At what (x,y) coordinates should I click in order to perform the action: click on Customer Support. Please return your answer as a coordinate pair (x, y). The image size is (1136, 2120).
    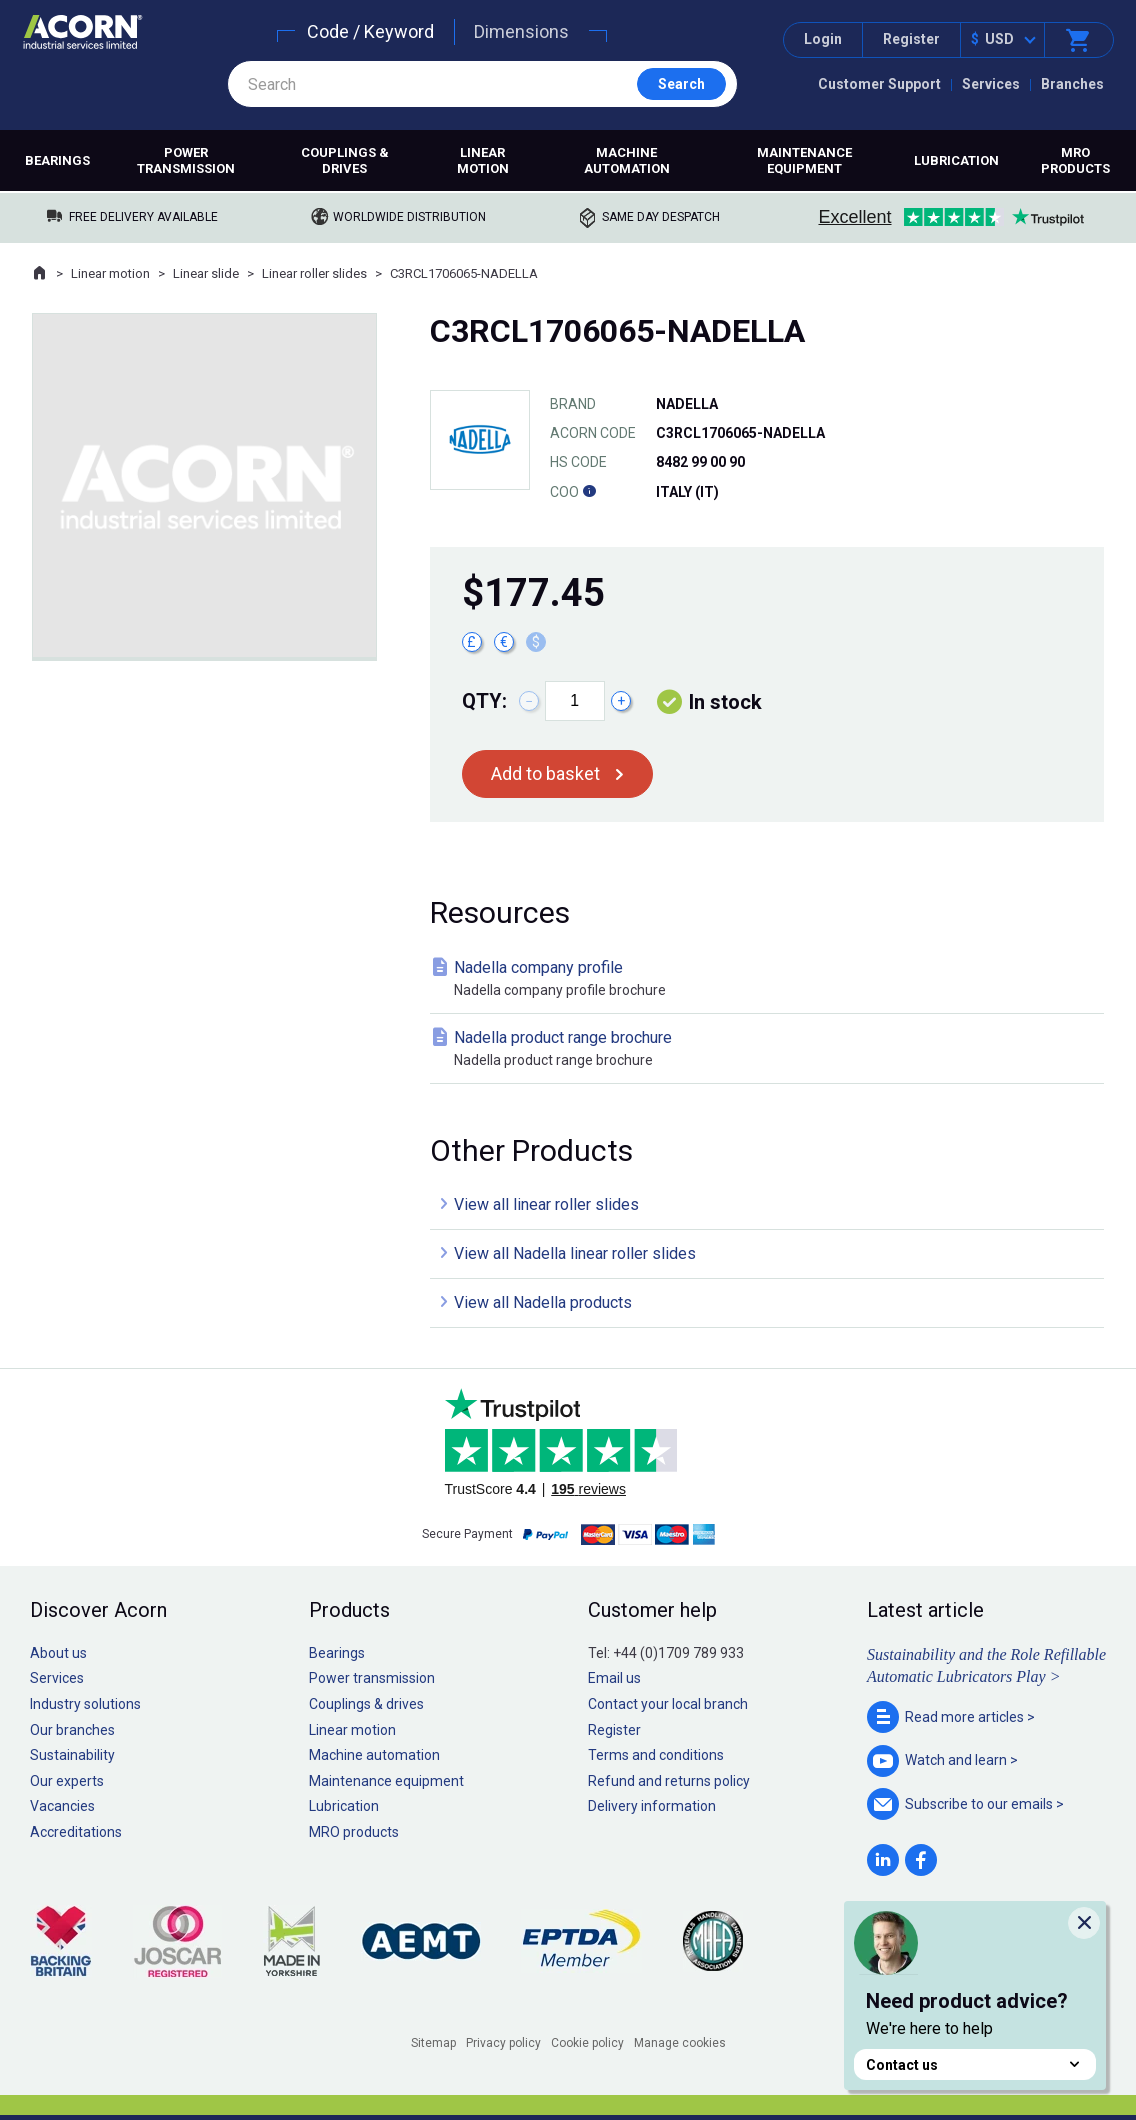
    Looking at the image, I should click on (879, 84).